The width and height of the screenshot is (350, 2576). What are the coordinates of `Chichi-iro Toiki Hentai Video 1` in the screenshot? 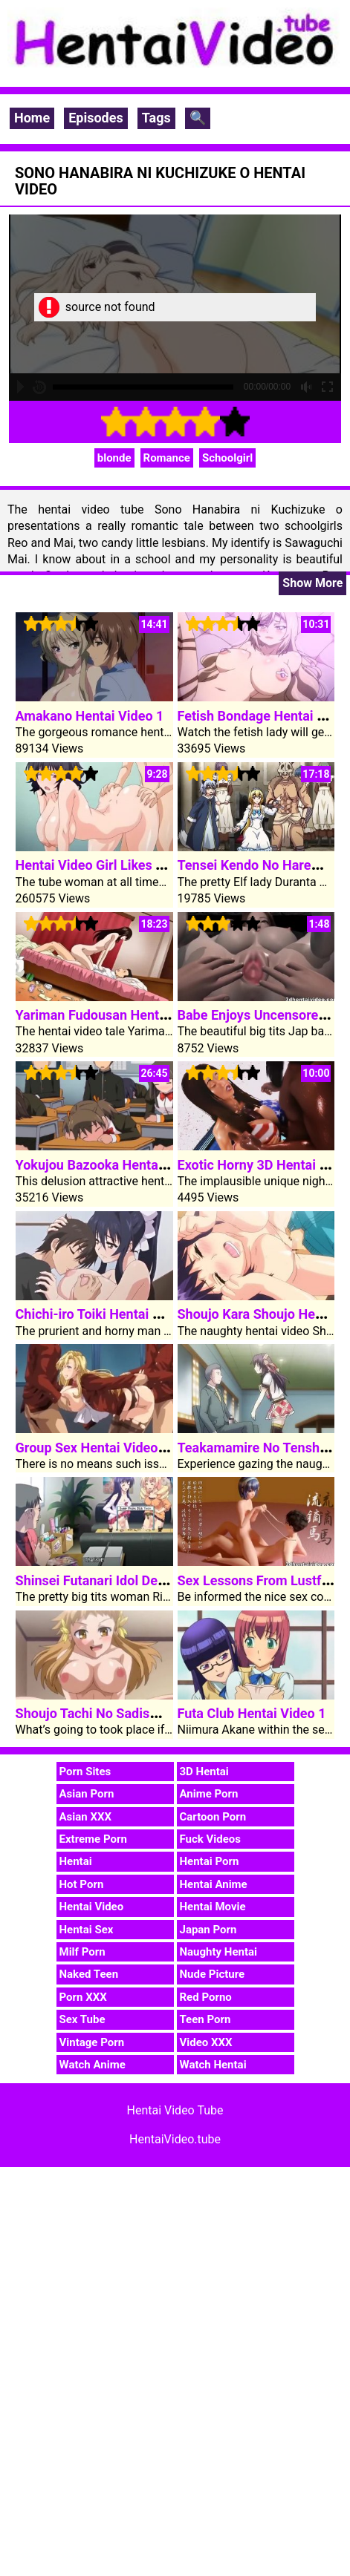 It's located at (107, 1314).